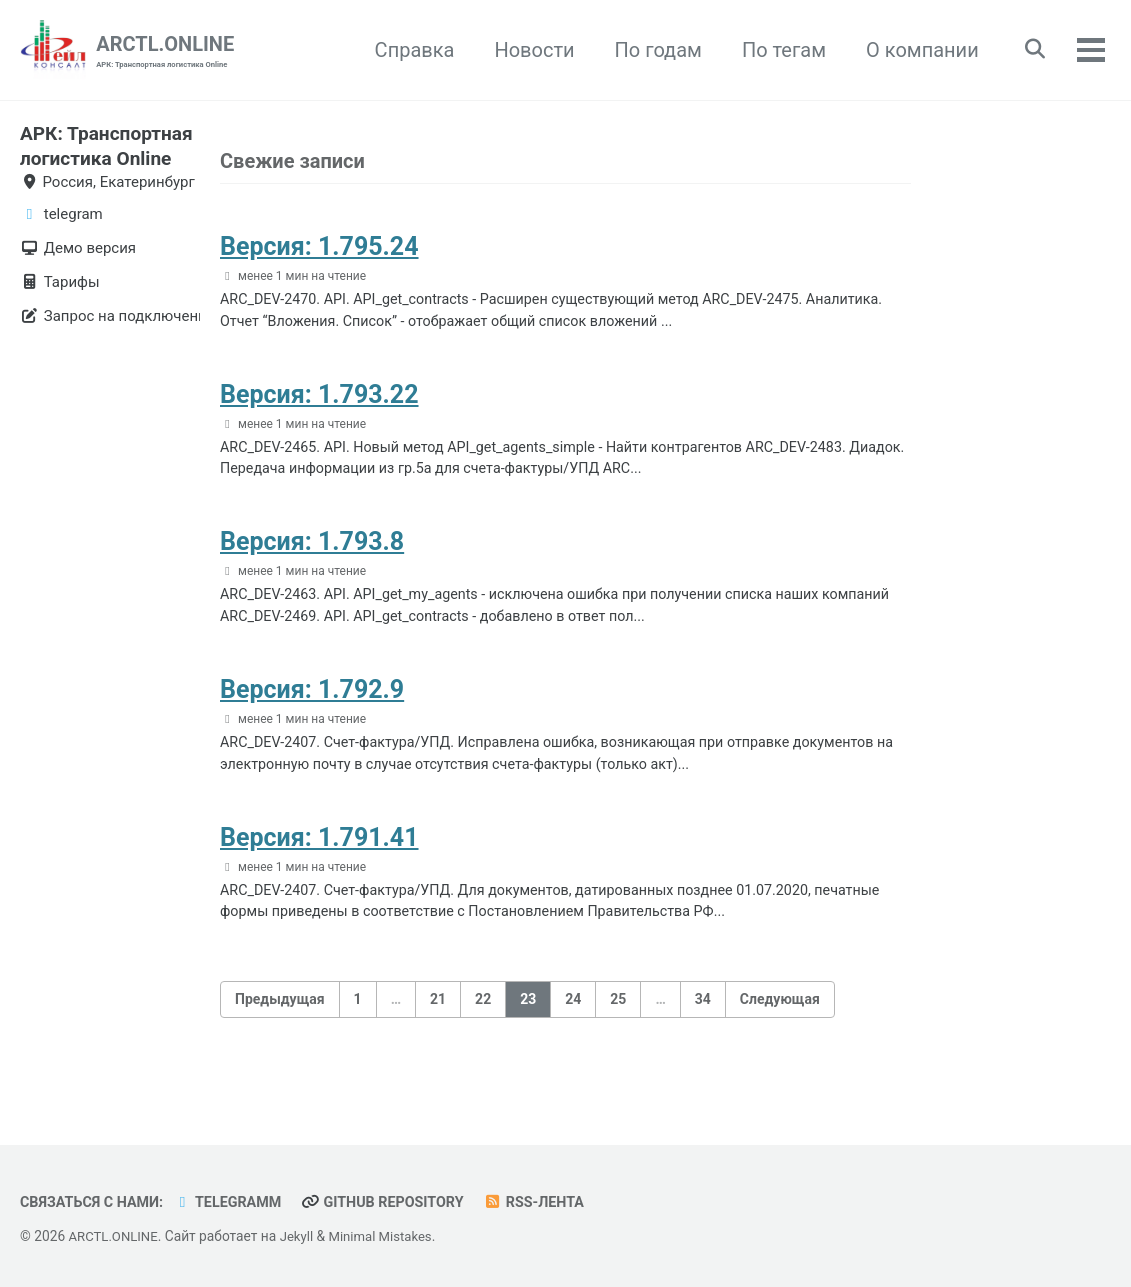 The image size is (1131, 1287). I want to click on 34, so click(703, 1023).